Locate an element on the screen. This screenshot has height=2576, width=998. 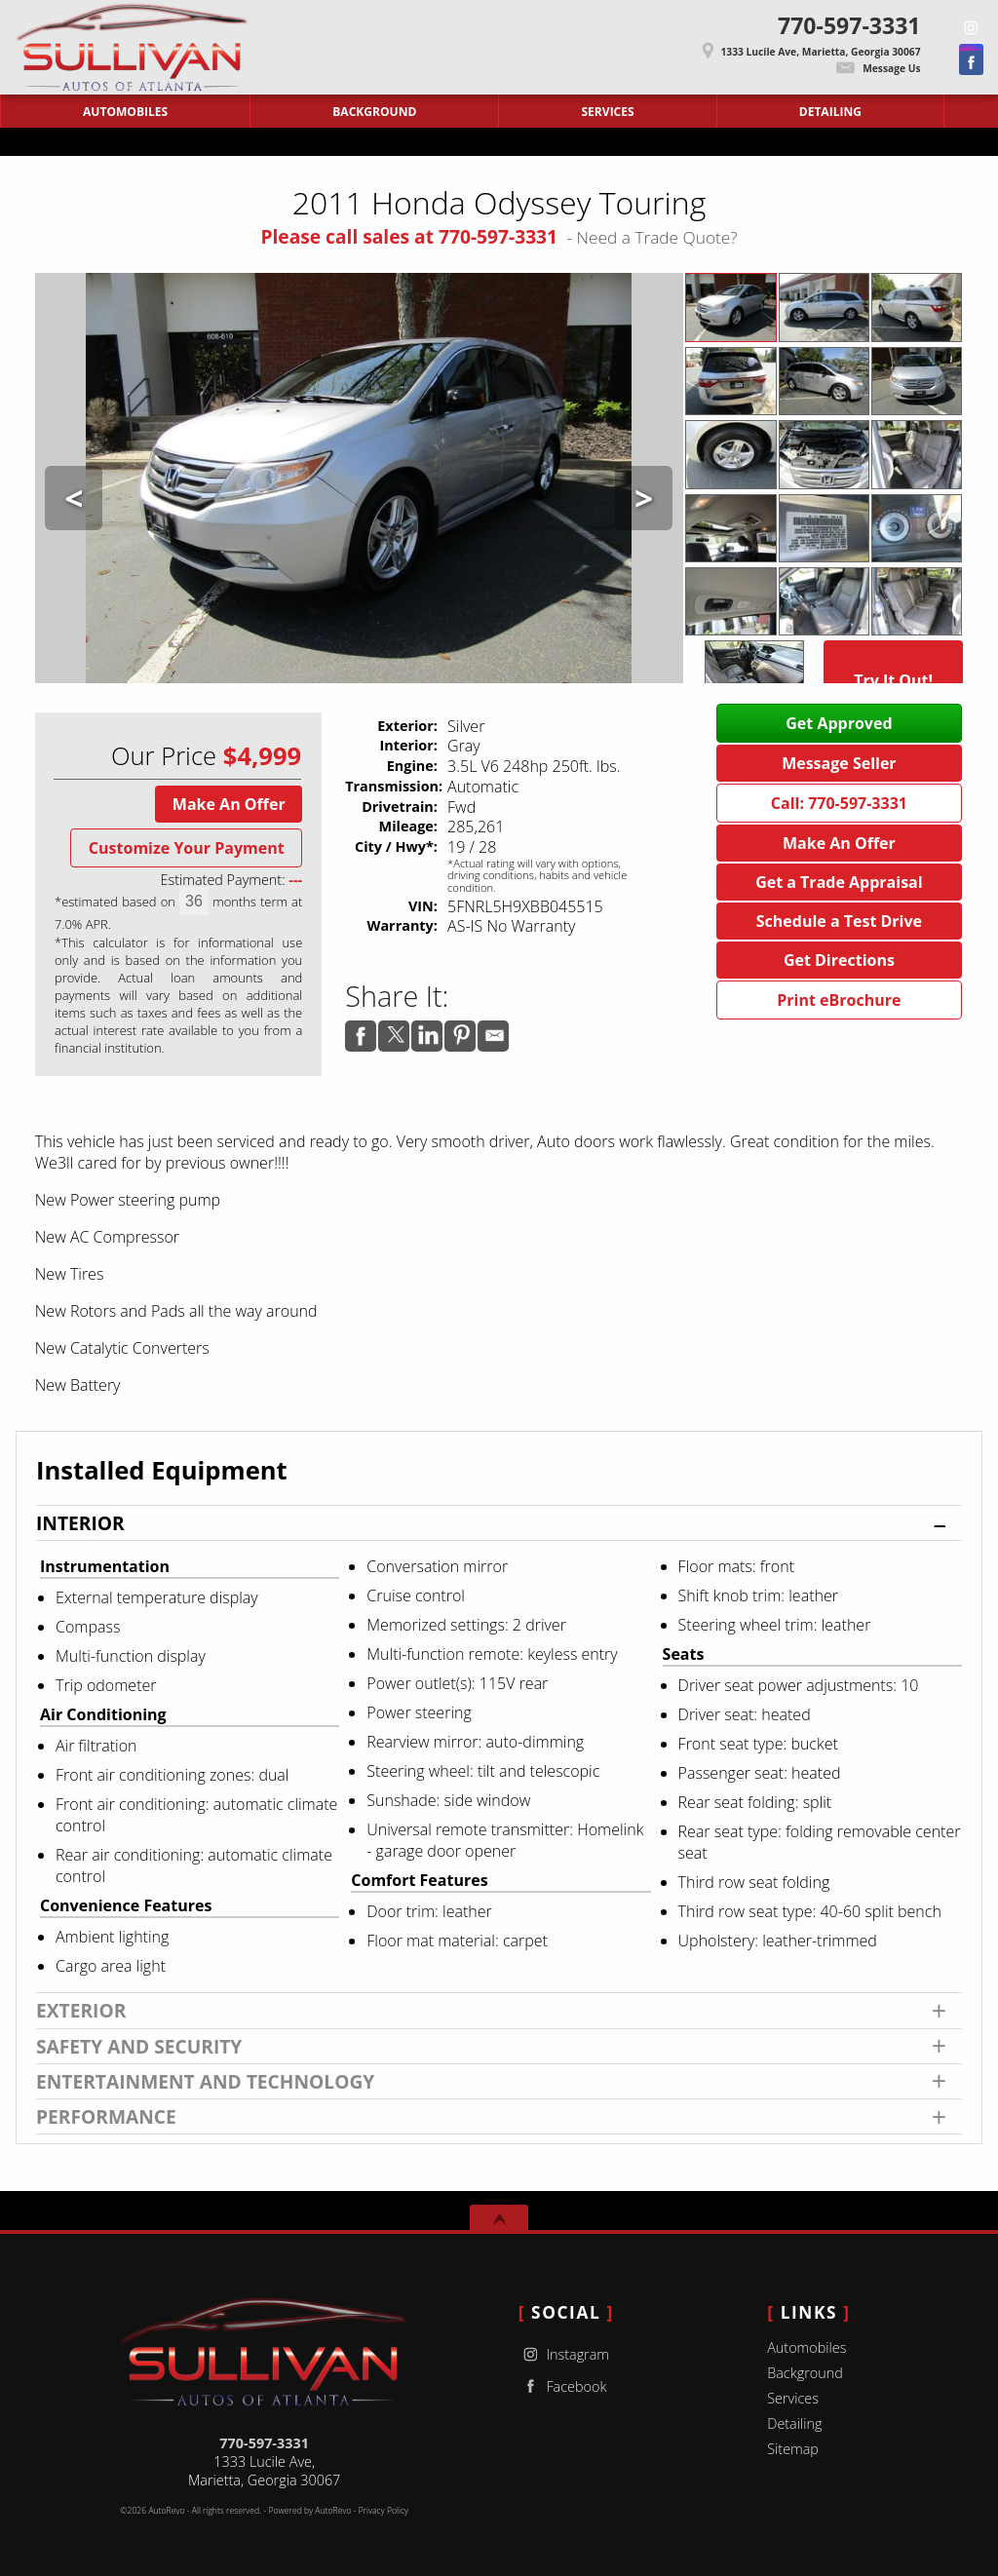
Customize Your Payment is located at coordinates (187, 848).